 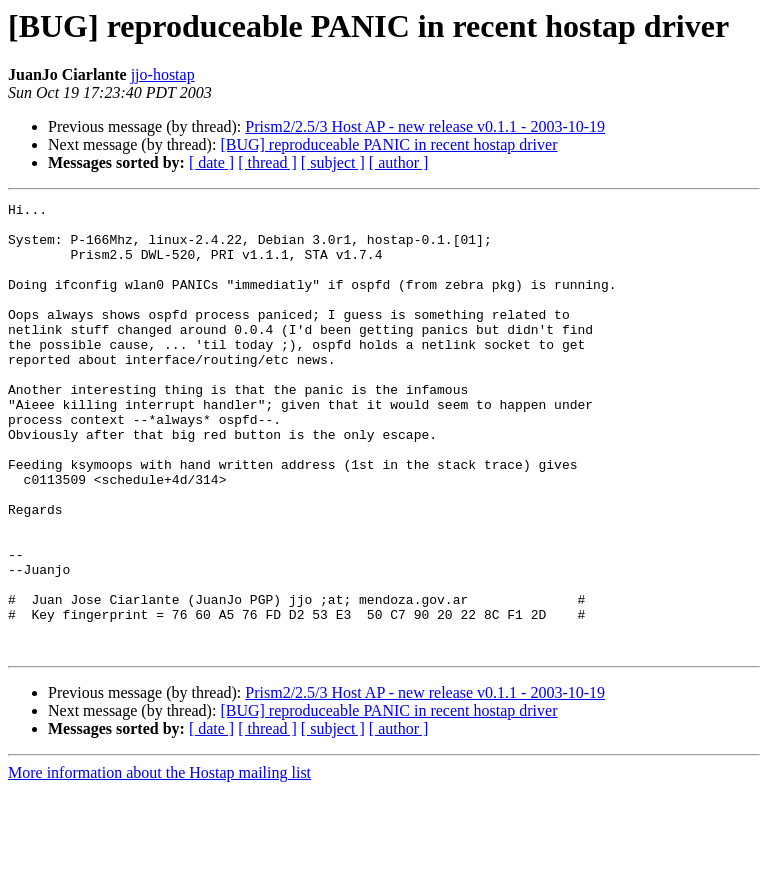 I want to click on jjo-hostap, so click(x=163, y=74).